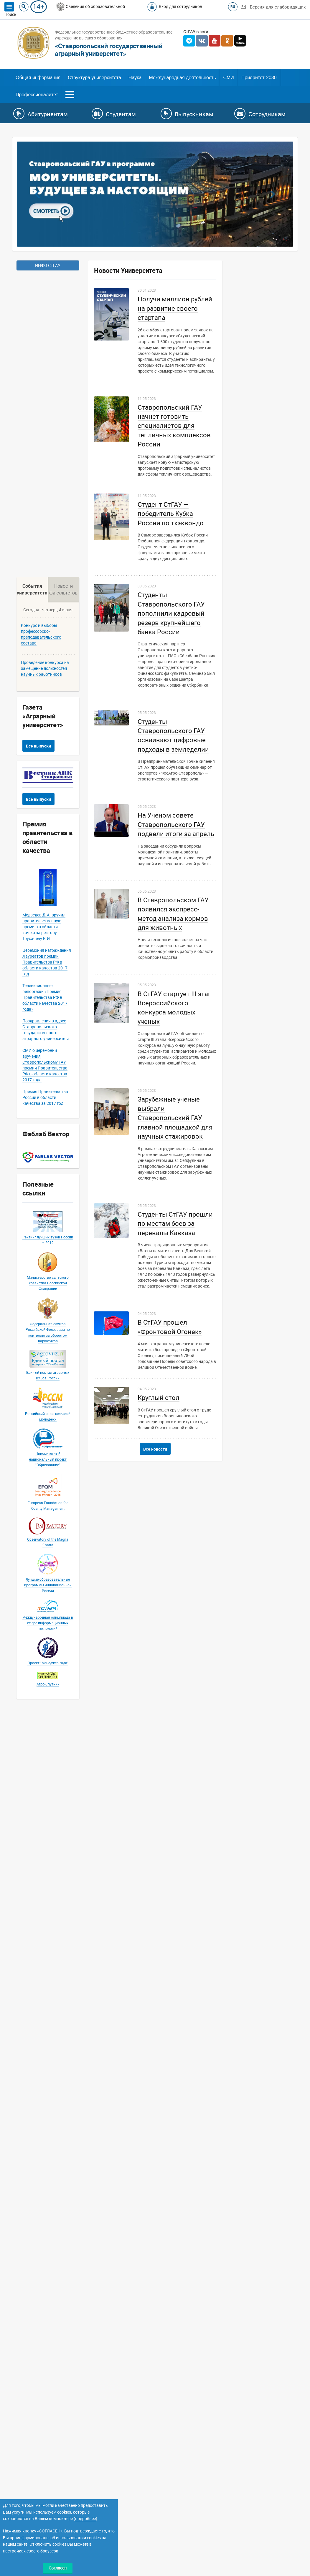  I want to click on Церемония награждения Лауреатов премий Правительства РФ в области качества 2017 год, so click(46, 1824).